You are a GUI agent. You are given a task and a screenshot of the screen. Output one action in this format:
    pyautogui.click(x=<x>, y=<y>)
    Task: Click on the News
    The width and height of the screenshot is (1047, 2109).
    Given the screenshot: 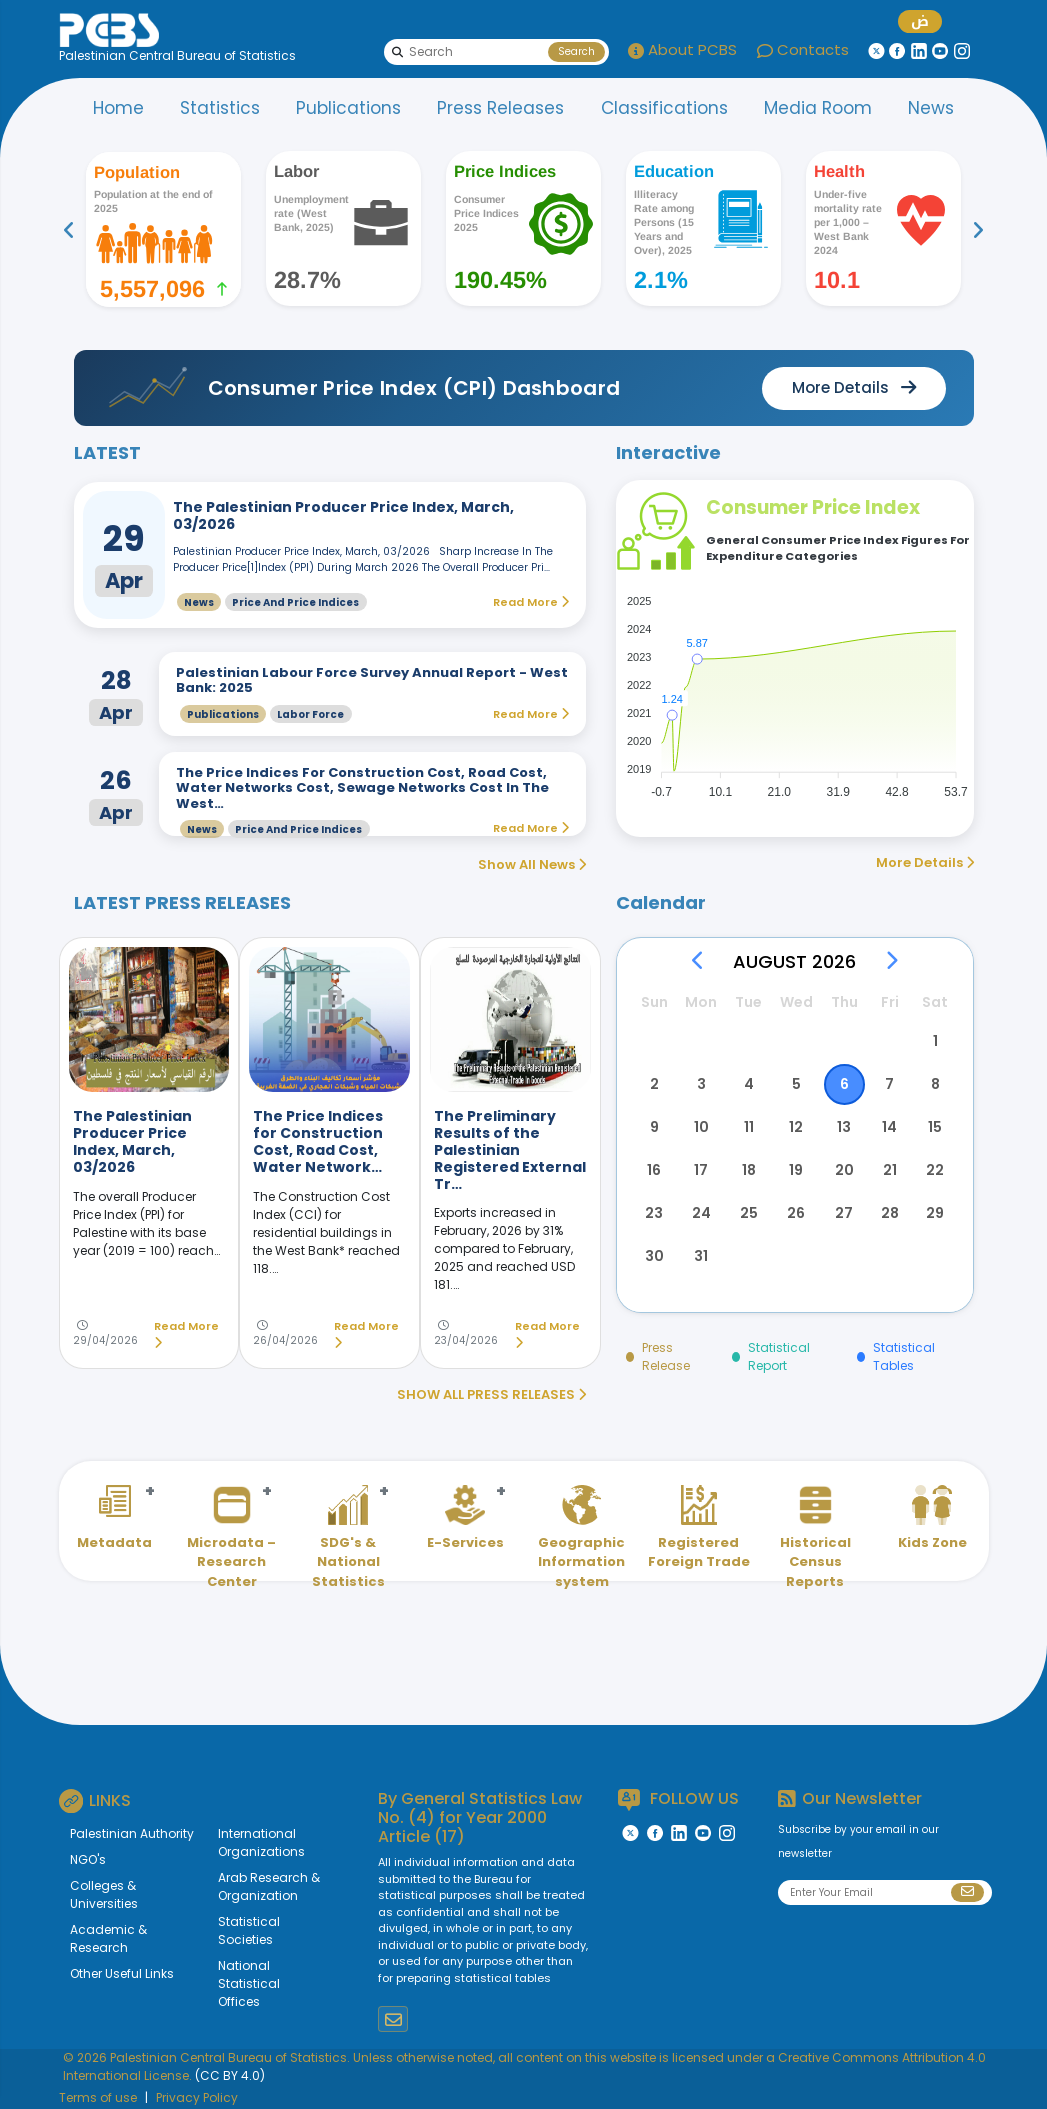 What is the action you would take?
    pyautogui.click(x=931, y=108)
    